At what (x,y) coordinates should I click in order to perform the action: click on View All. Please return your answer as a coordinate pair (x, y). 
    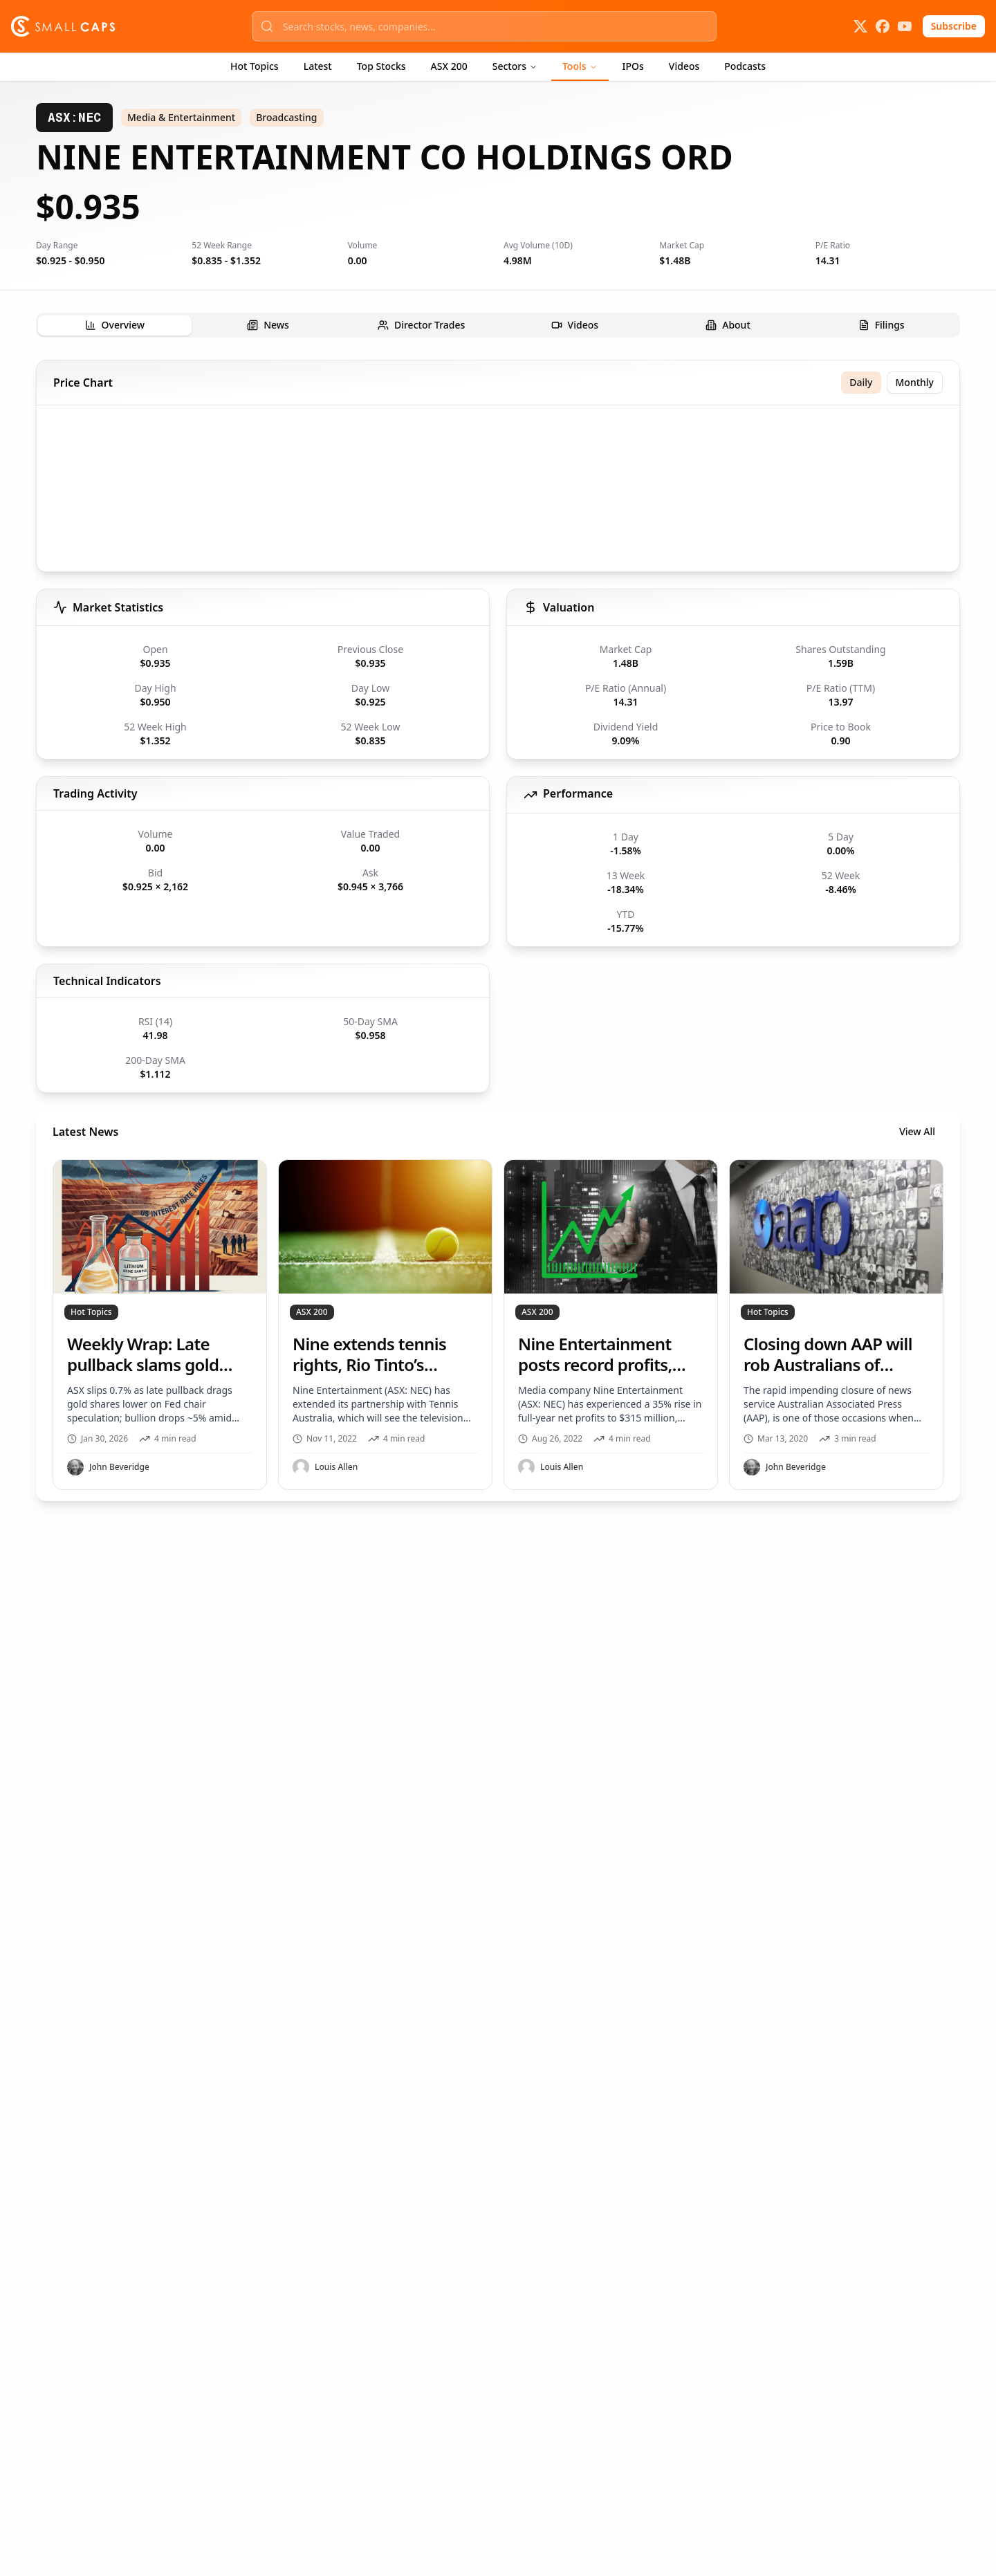
    Looking at the image, I should click on (917, 1131).